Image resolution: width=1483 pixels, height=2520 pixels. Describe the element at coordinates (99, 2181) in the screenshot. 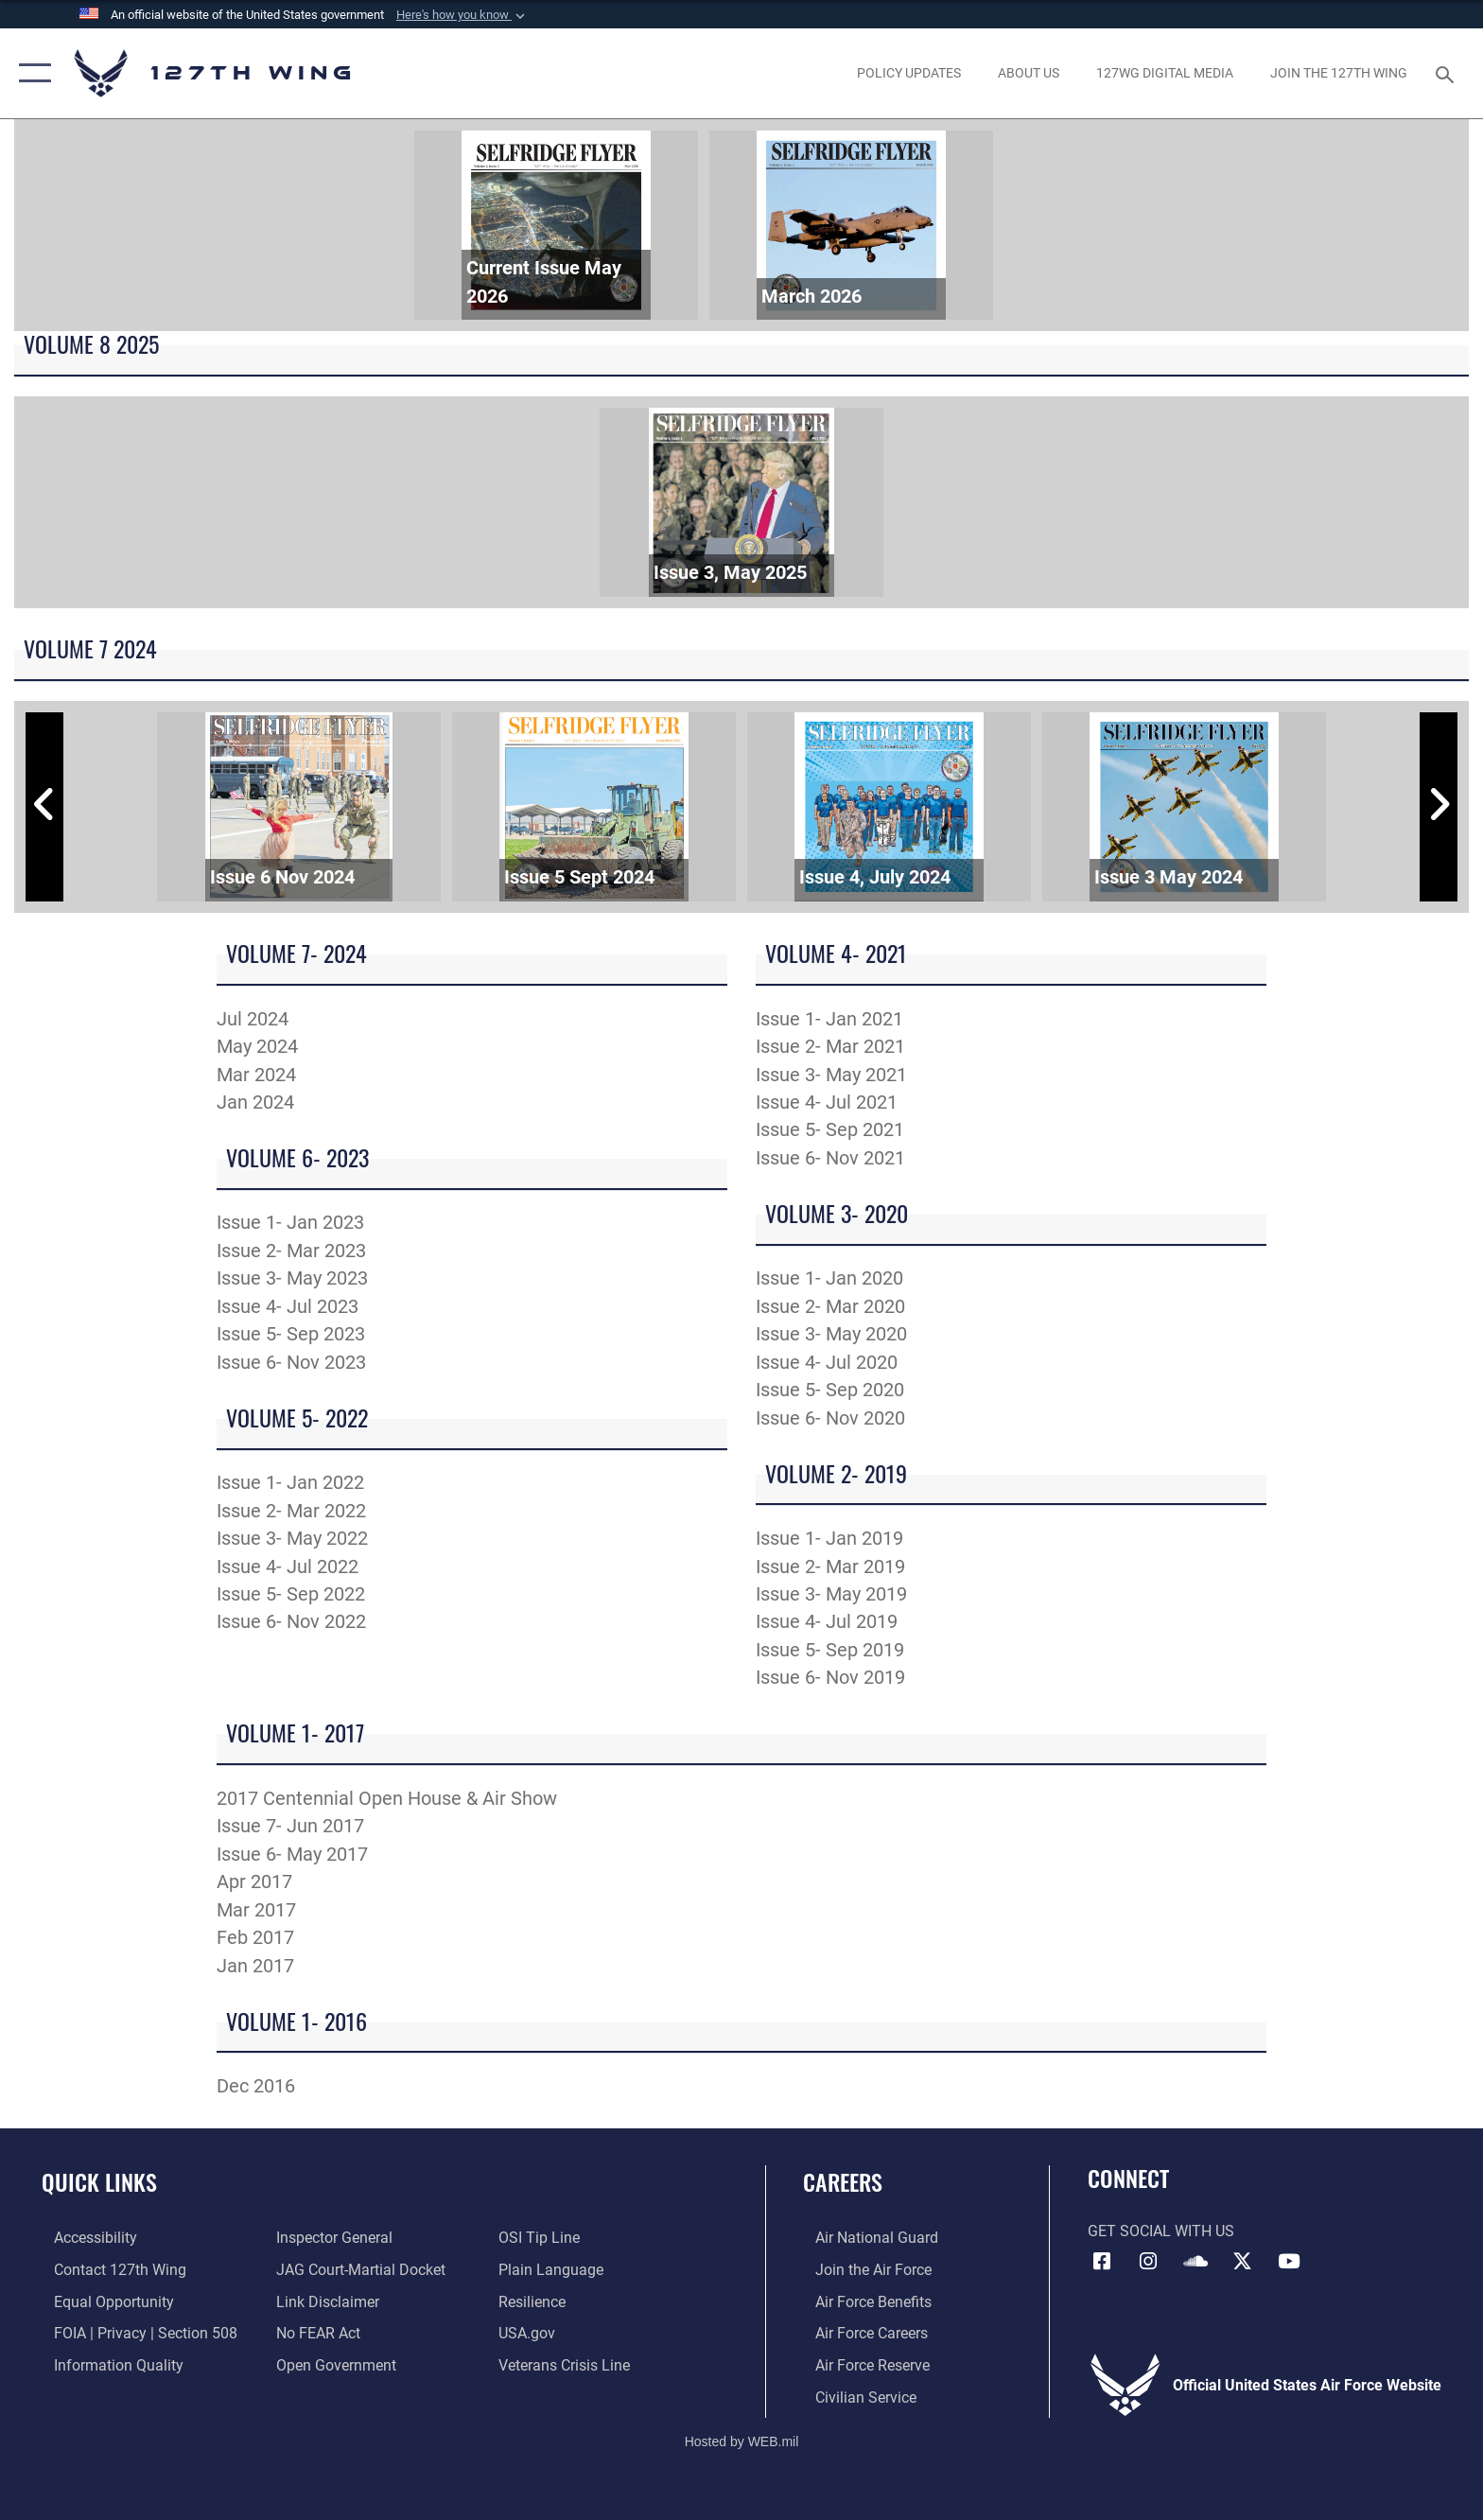

I see `Quick Links` at that location.